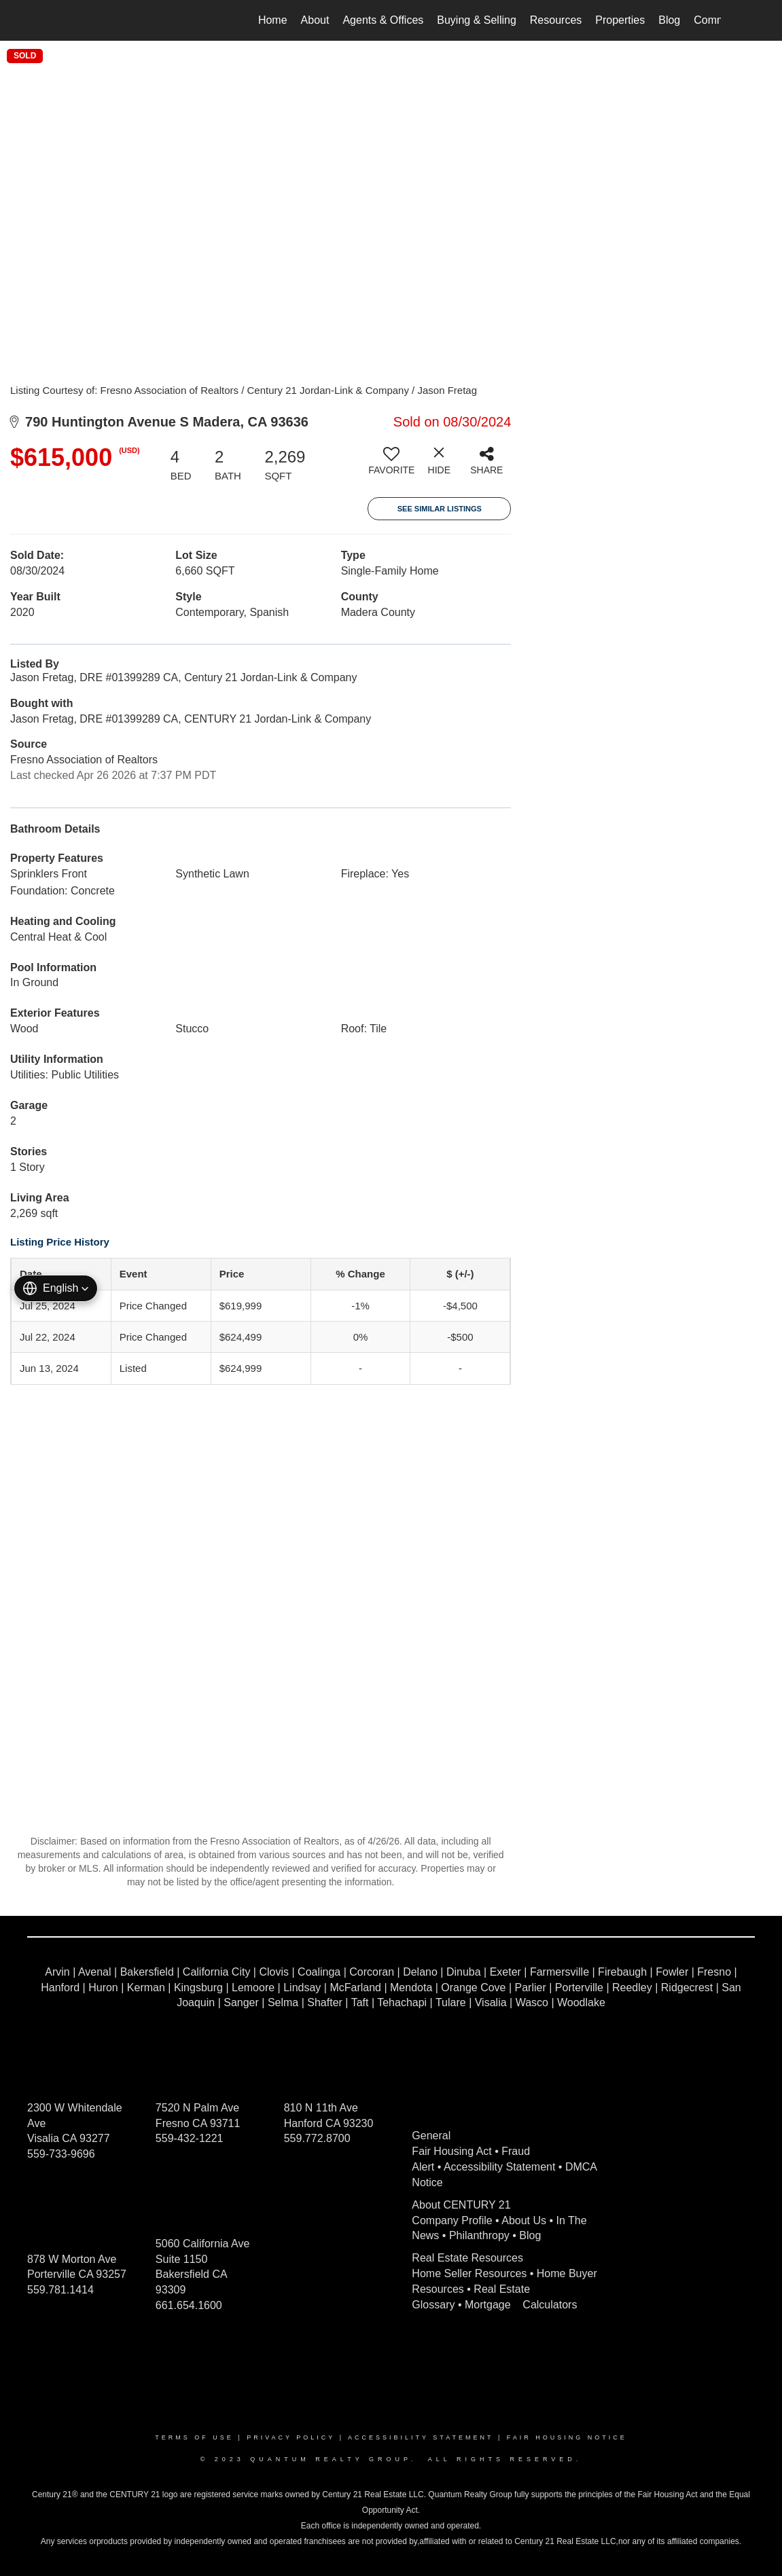 This screenshot has height=2576, width=782. I want to click on Porterville, so click(579, 1987).